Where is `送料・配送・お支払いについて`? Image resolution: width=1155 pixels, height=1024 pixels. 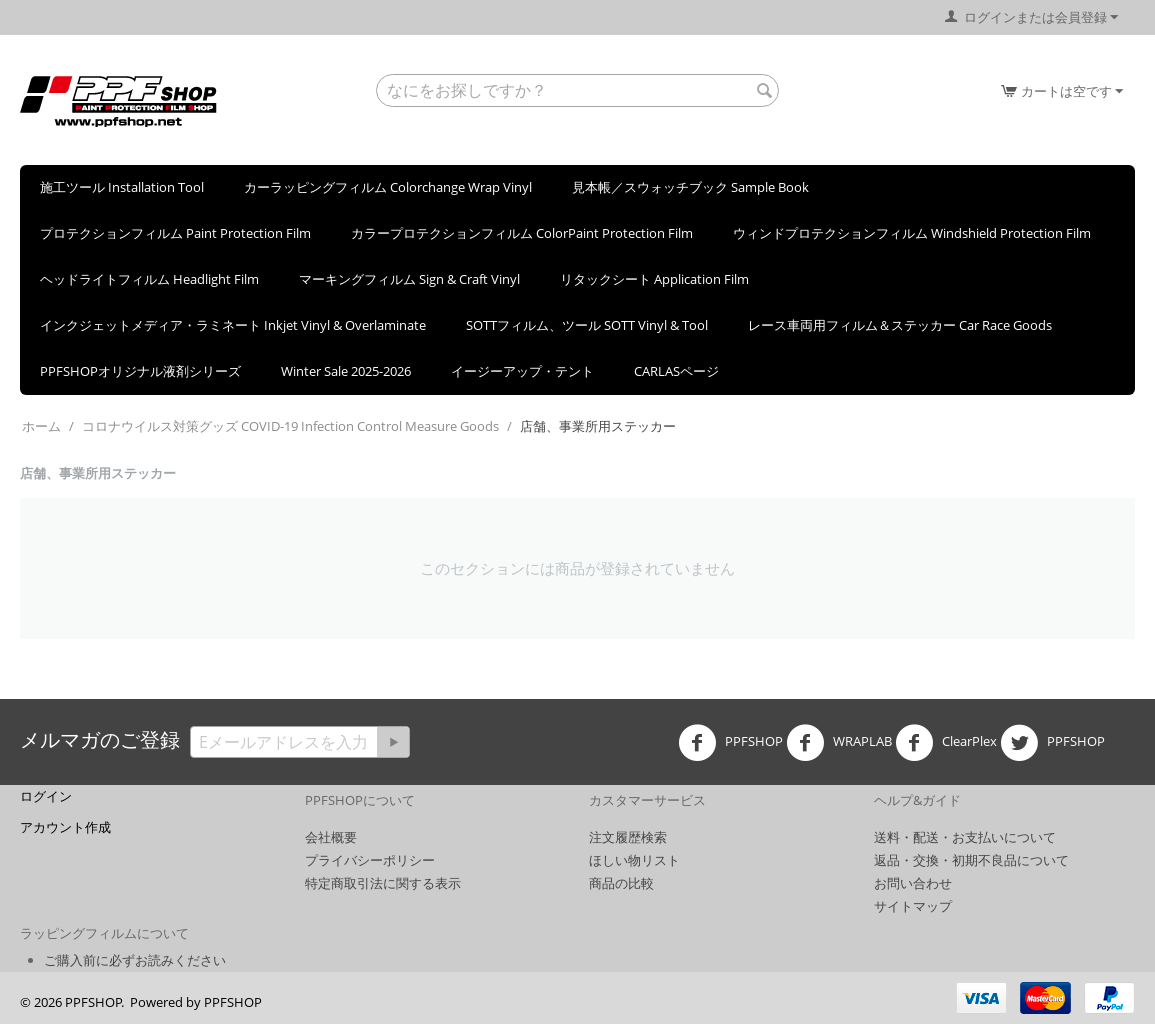 送料・配送・お支払いについて is located at coordinates (965, 837).